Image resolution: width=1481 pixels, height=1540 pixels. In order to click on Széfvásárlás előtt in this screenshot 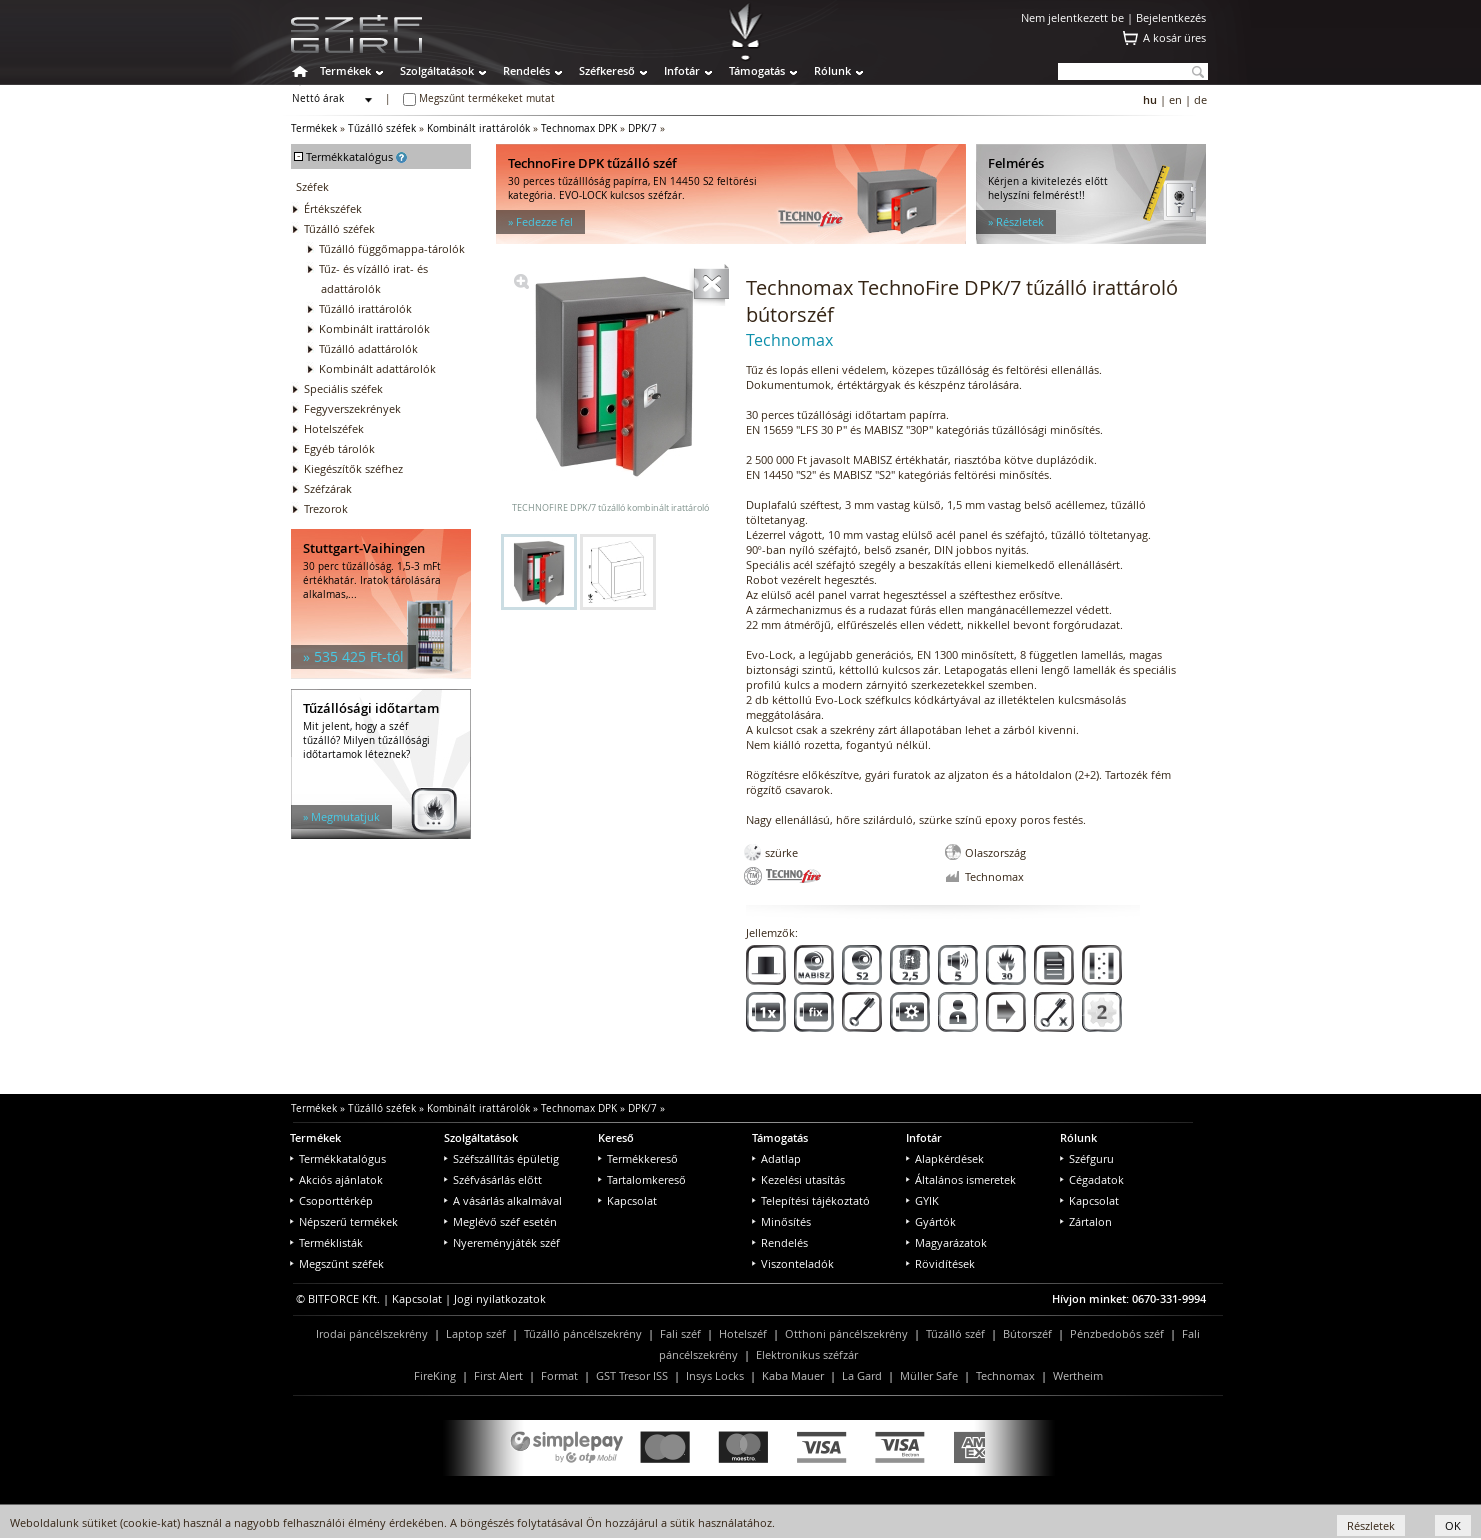, I will do `click(493, 1179)`.